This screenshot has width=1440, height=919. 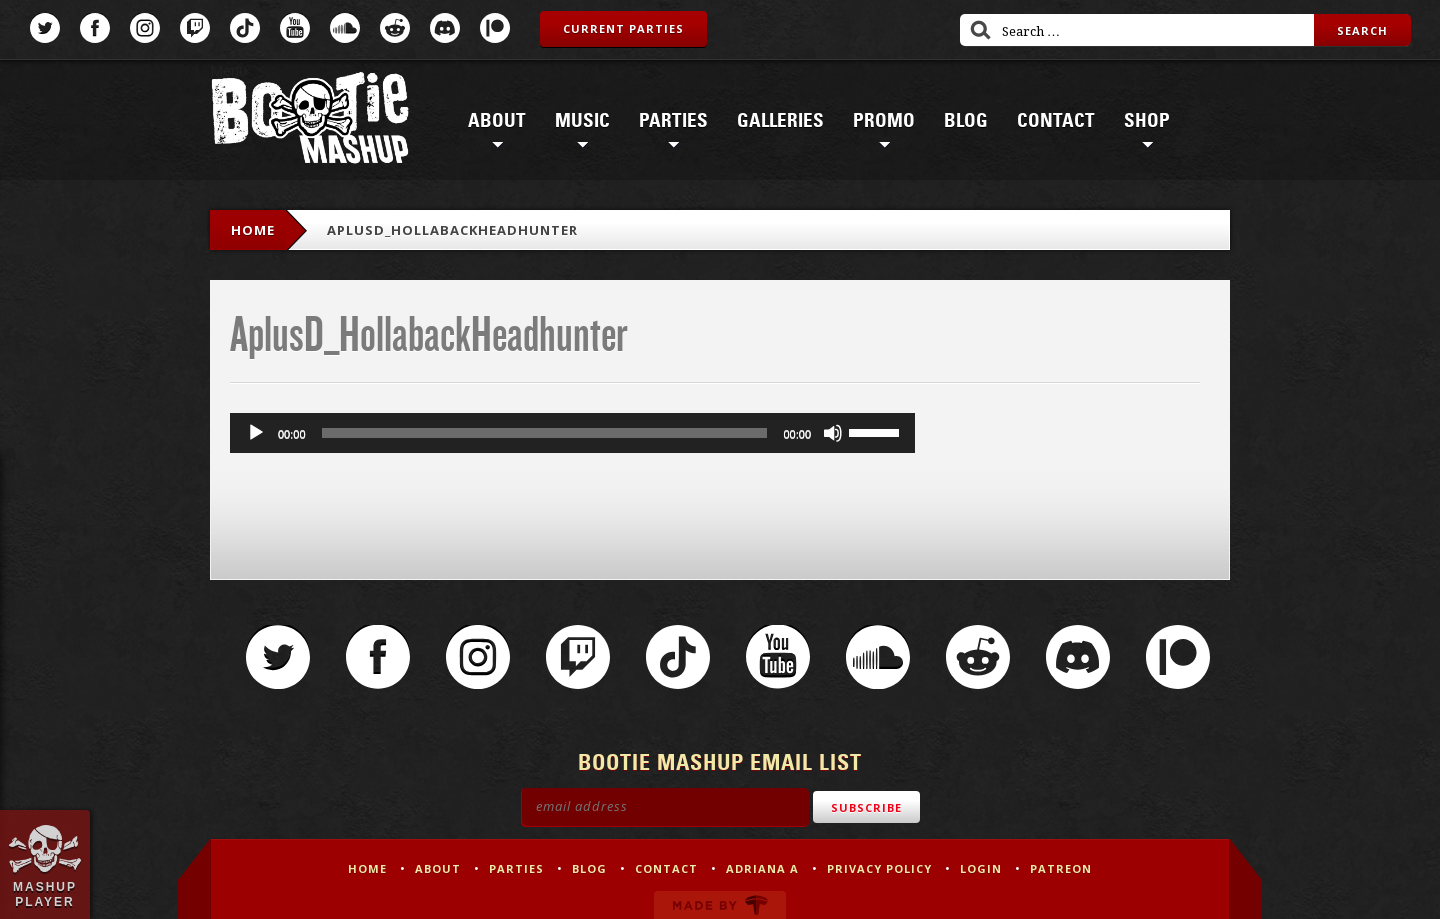 I want to click on Twitter, so click(x=45, y=28).